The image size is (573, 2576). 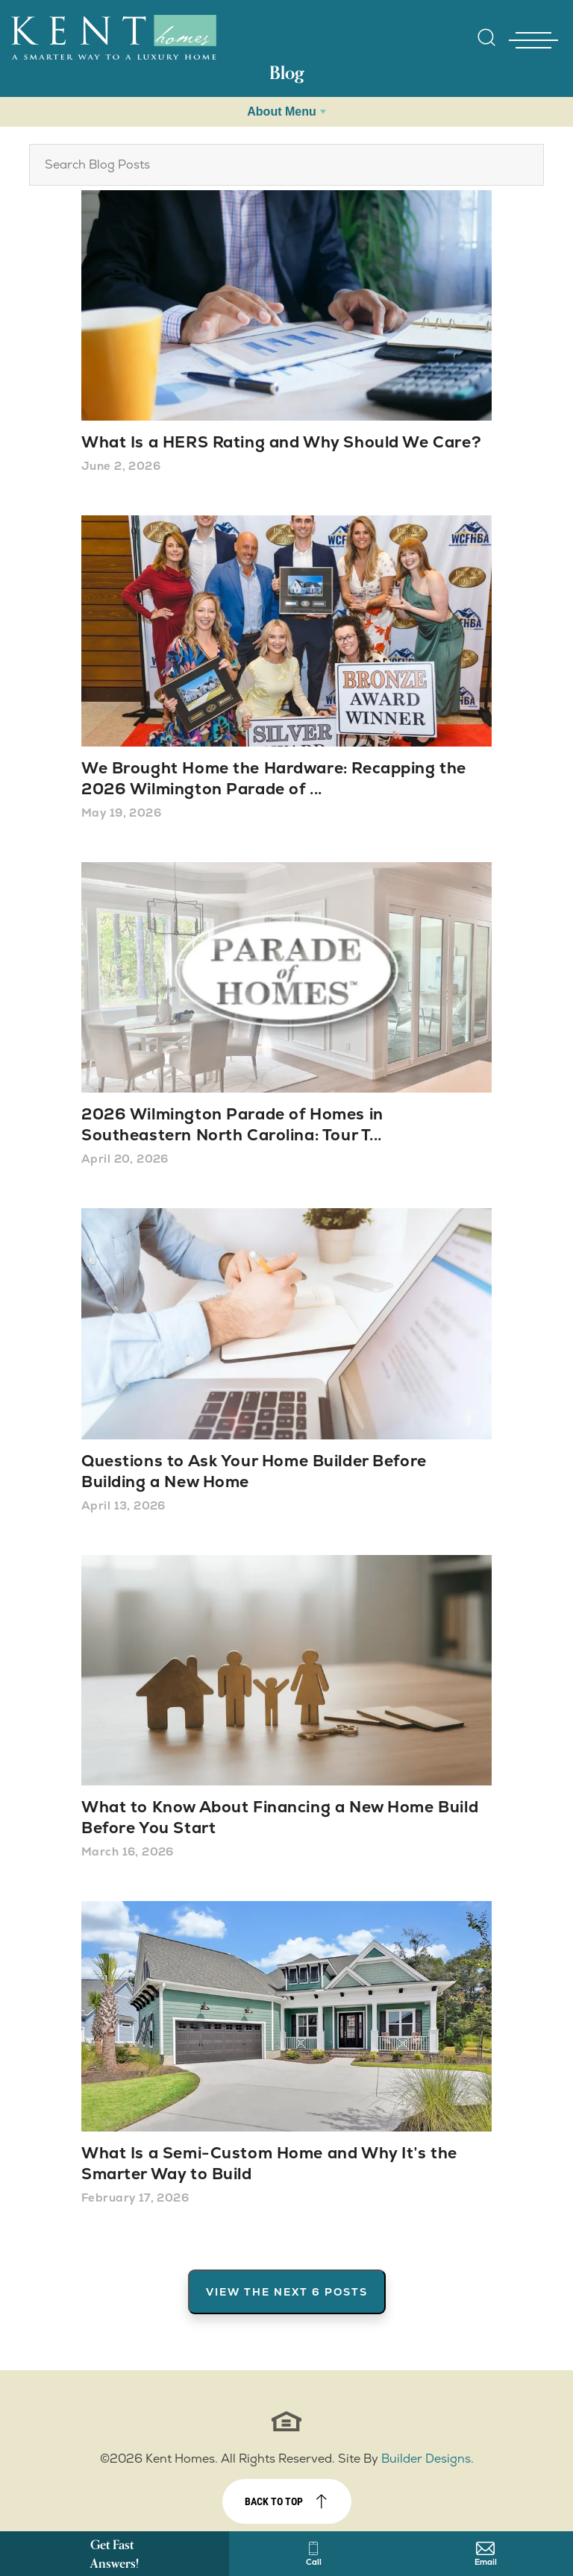 I want to click on [button], so click(x=486, y=47).